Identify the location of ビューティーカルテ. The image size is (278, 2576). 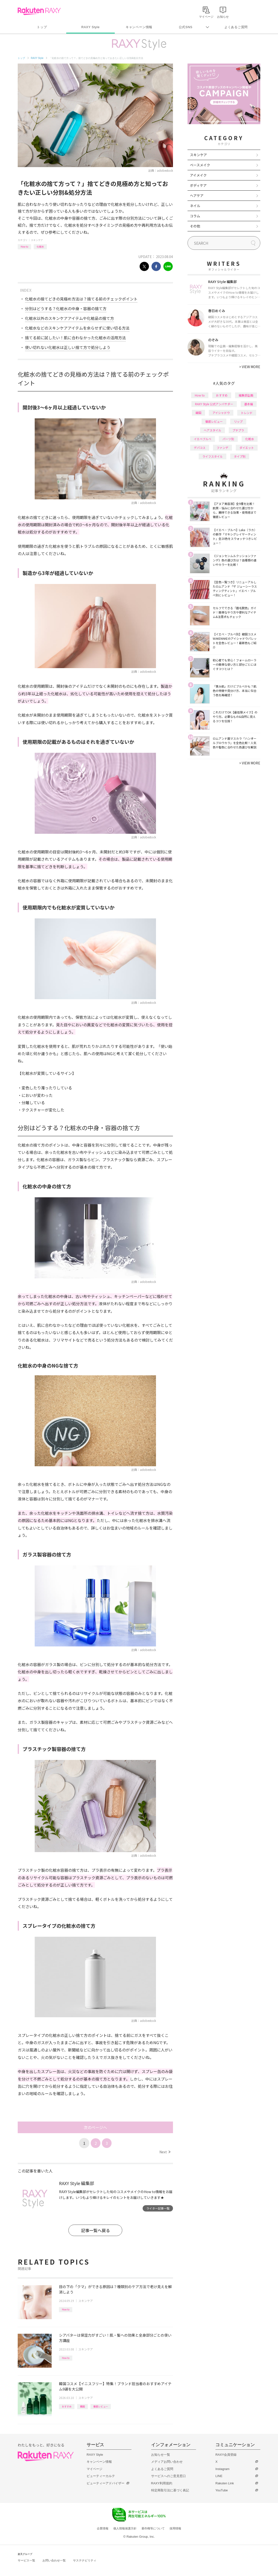
(101, 2476).